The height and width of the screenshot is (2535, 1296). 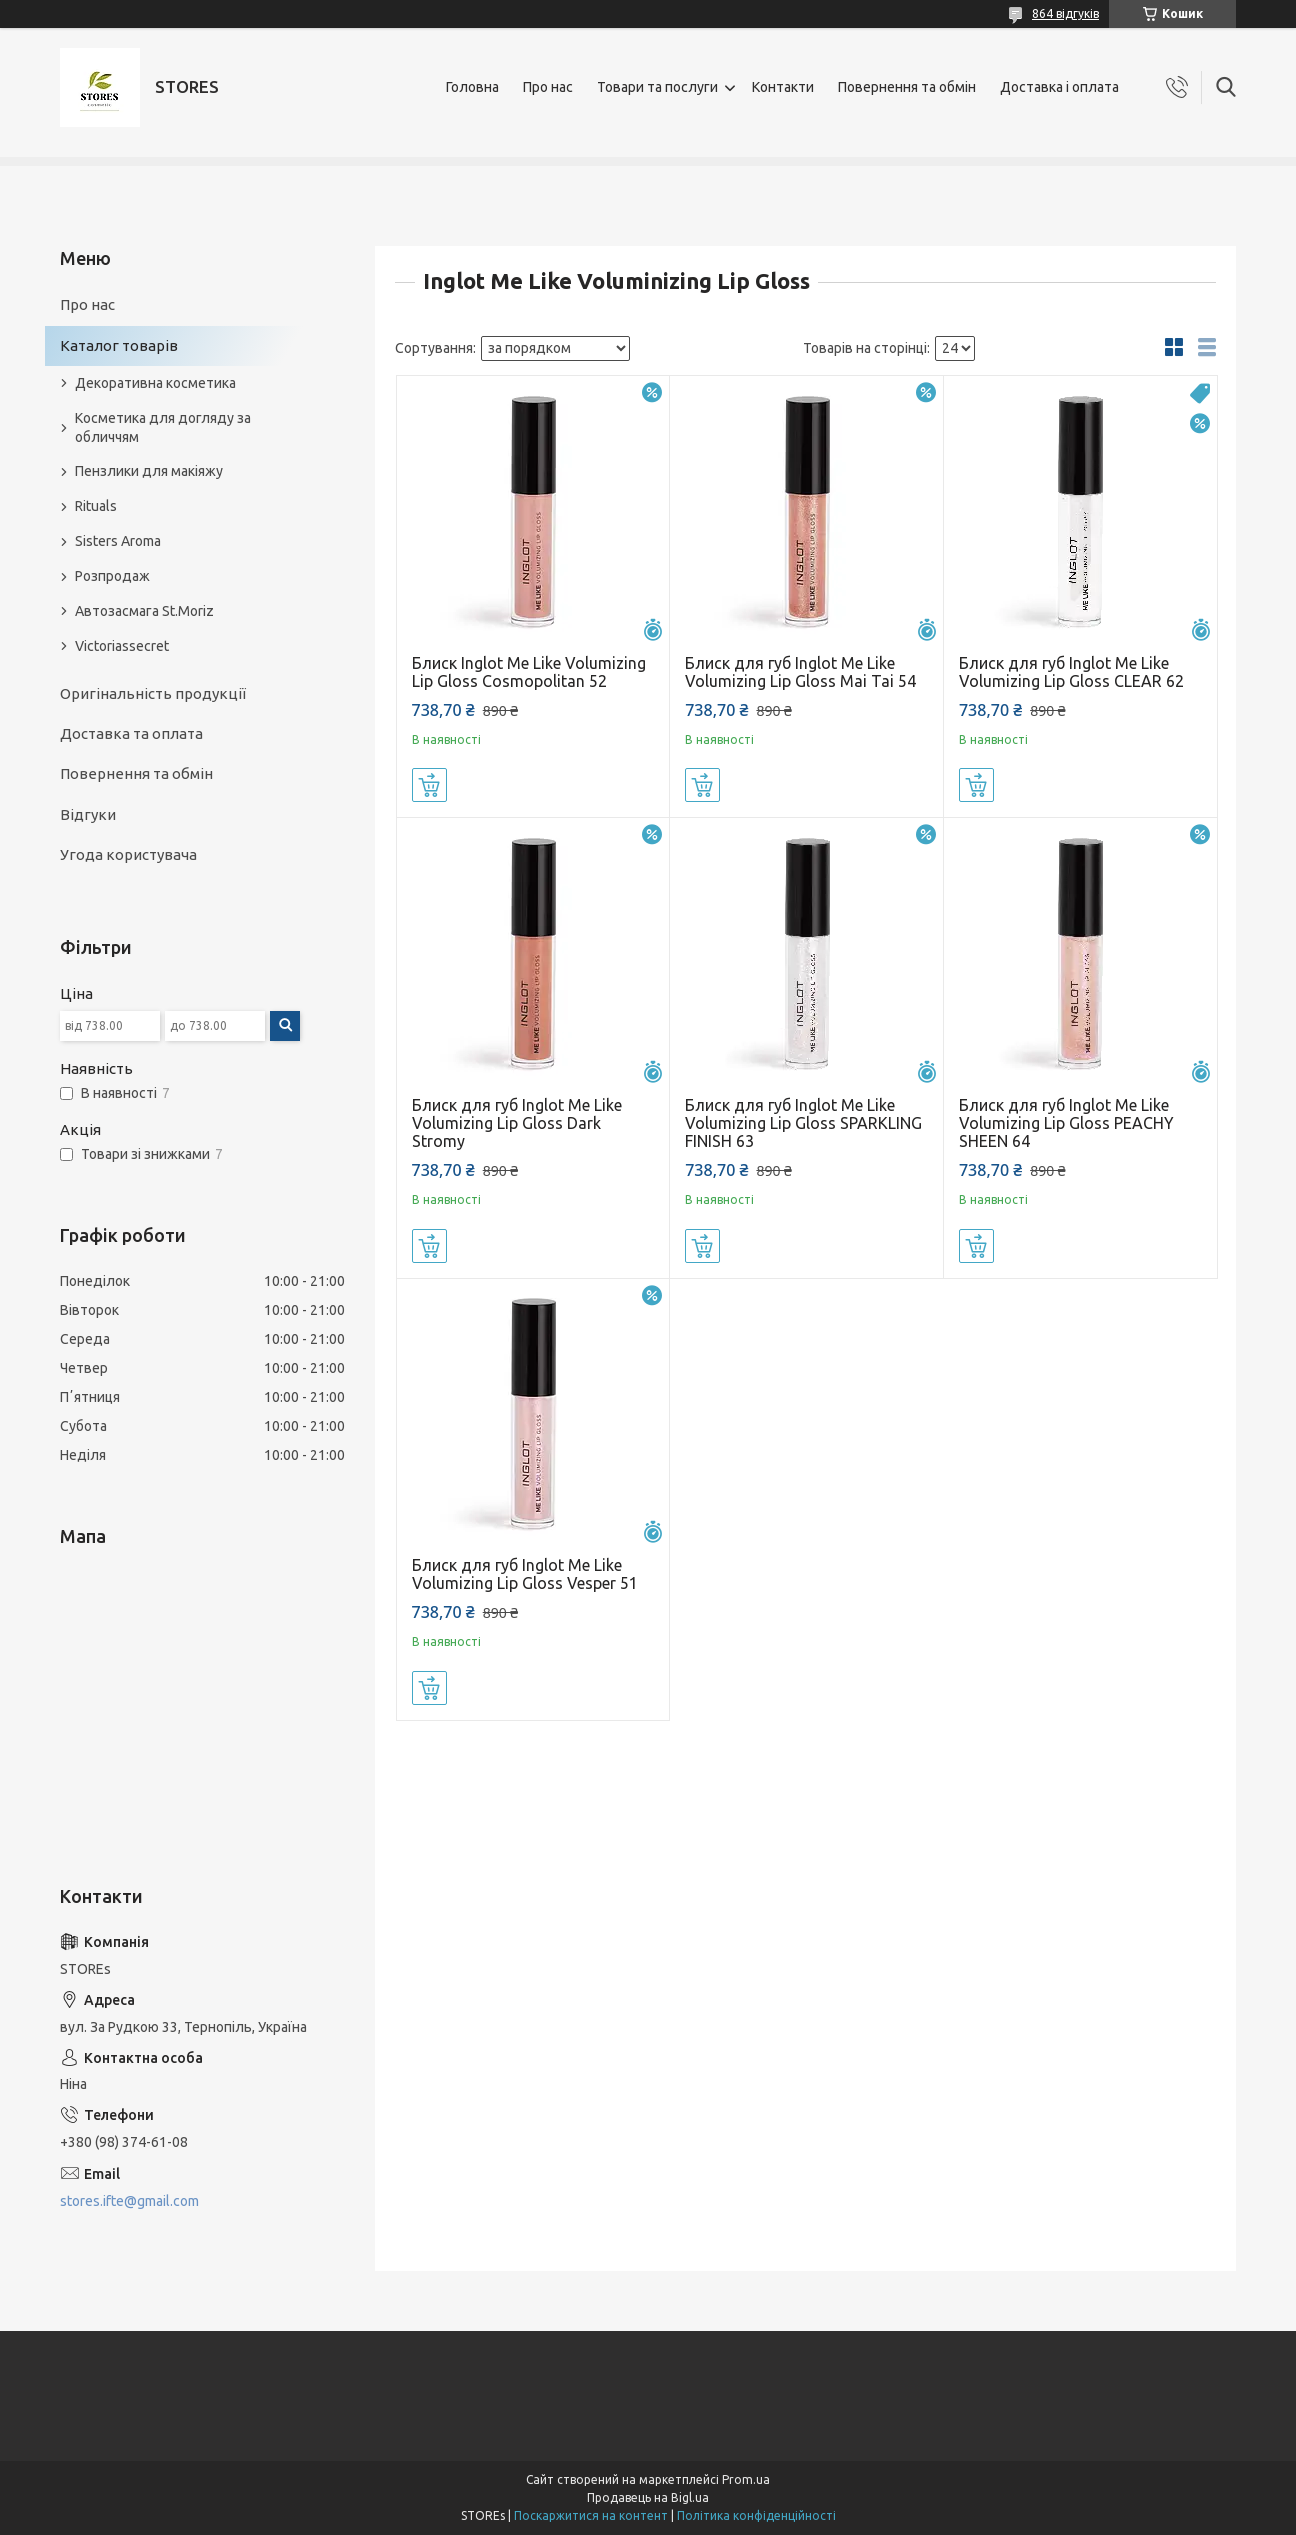 I want to click on Розпродаж, so click(x=112, y=576).